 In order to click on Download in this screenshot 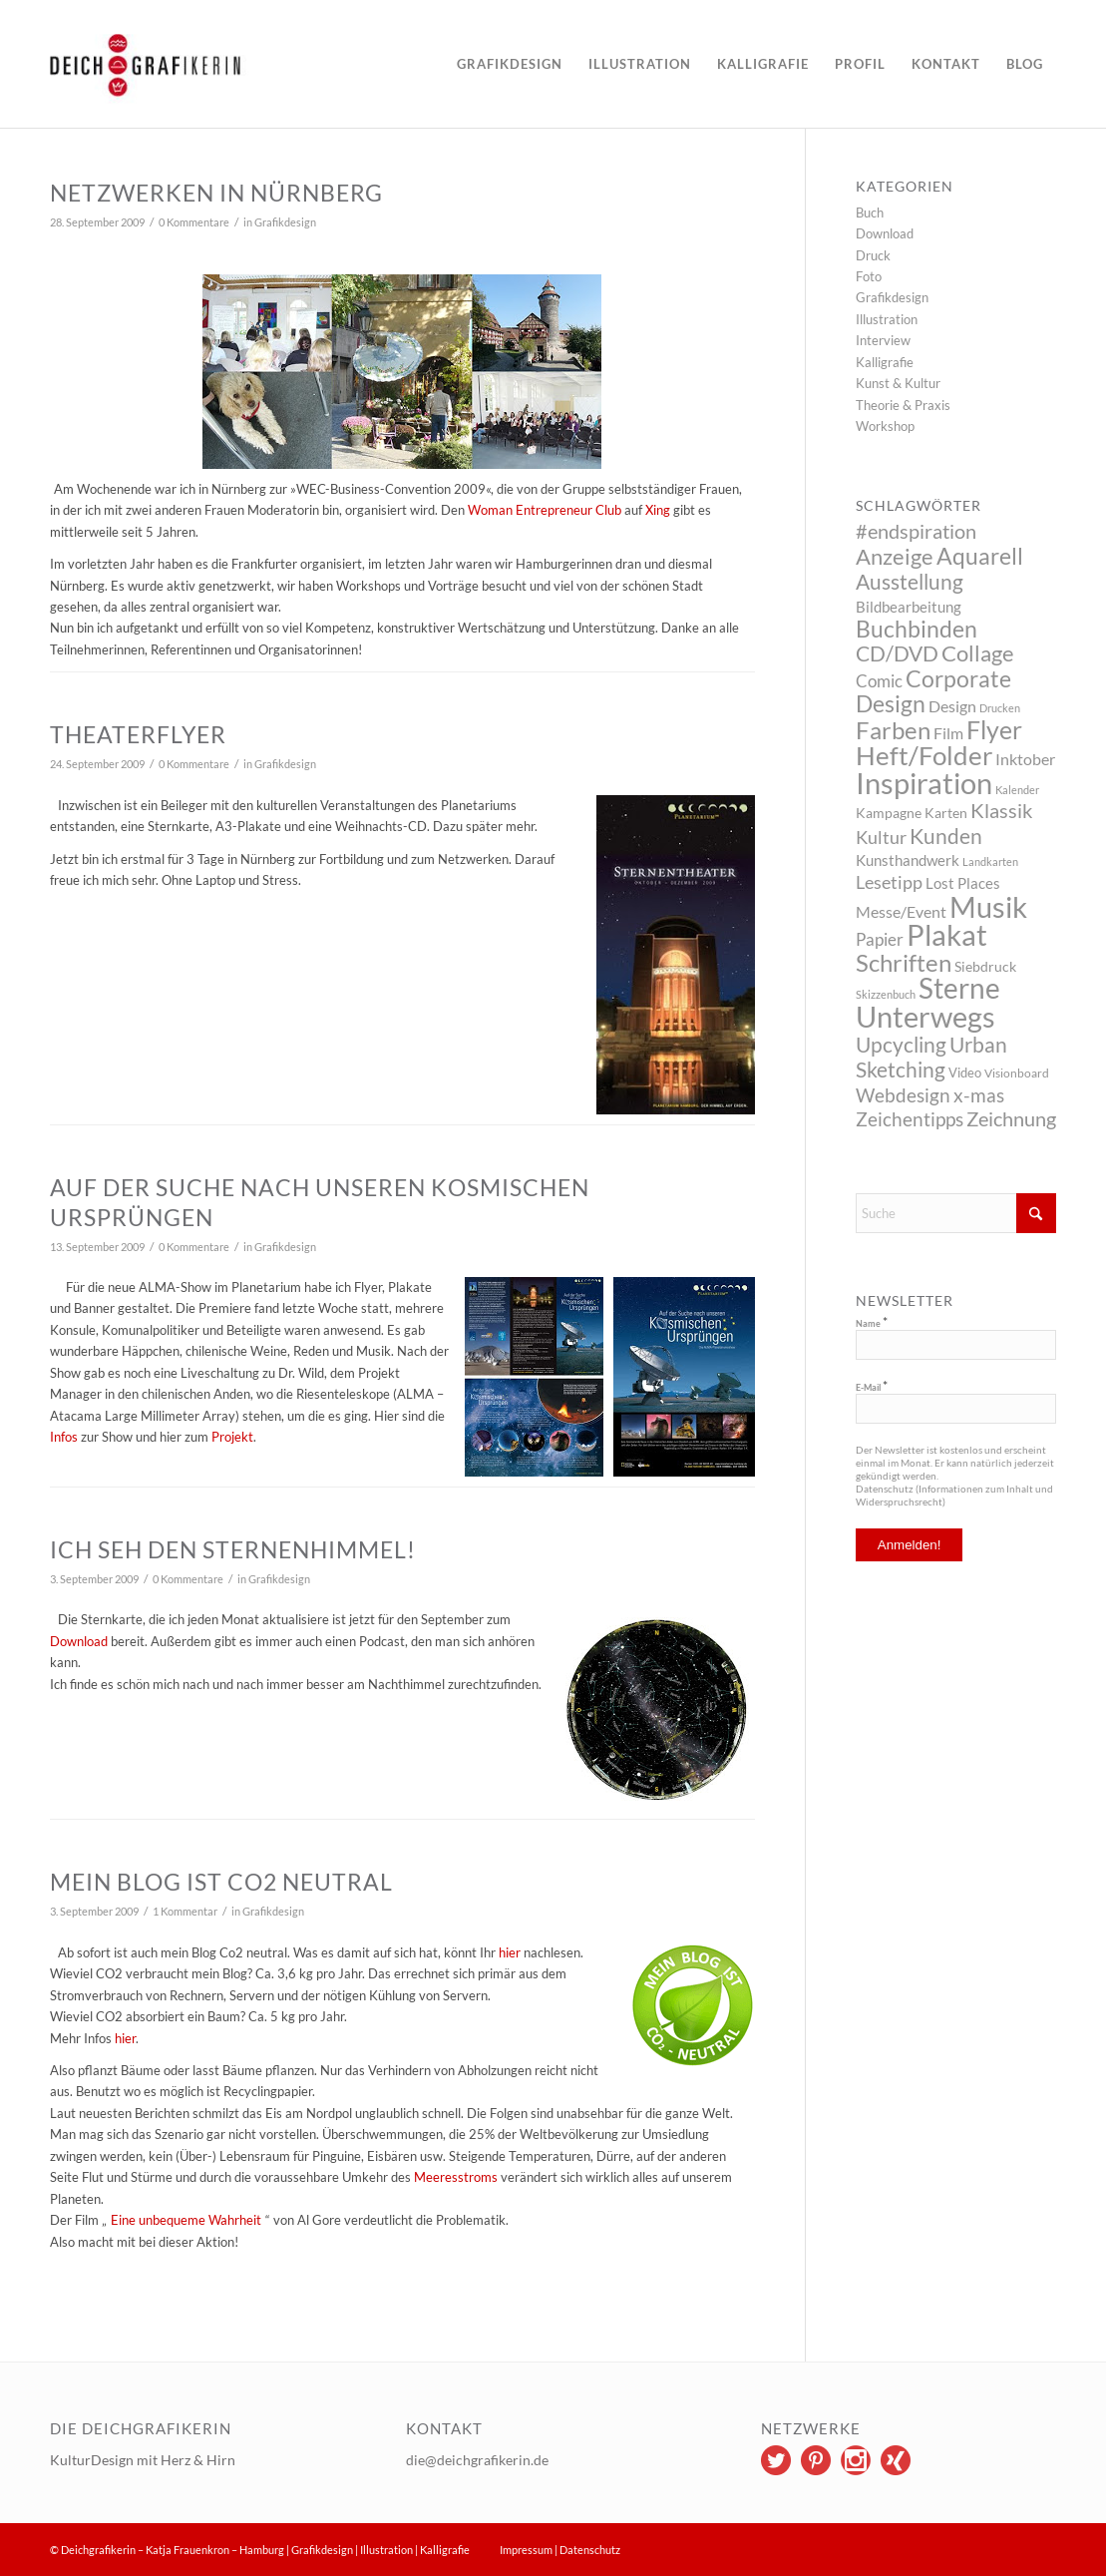, I will do `click(885, 233)`.